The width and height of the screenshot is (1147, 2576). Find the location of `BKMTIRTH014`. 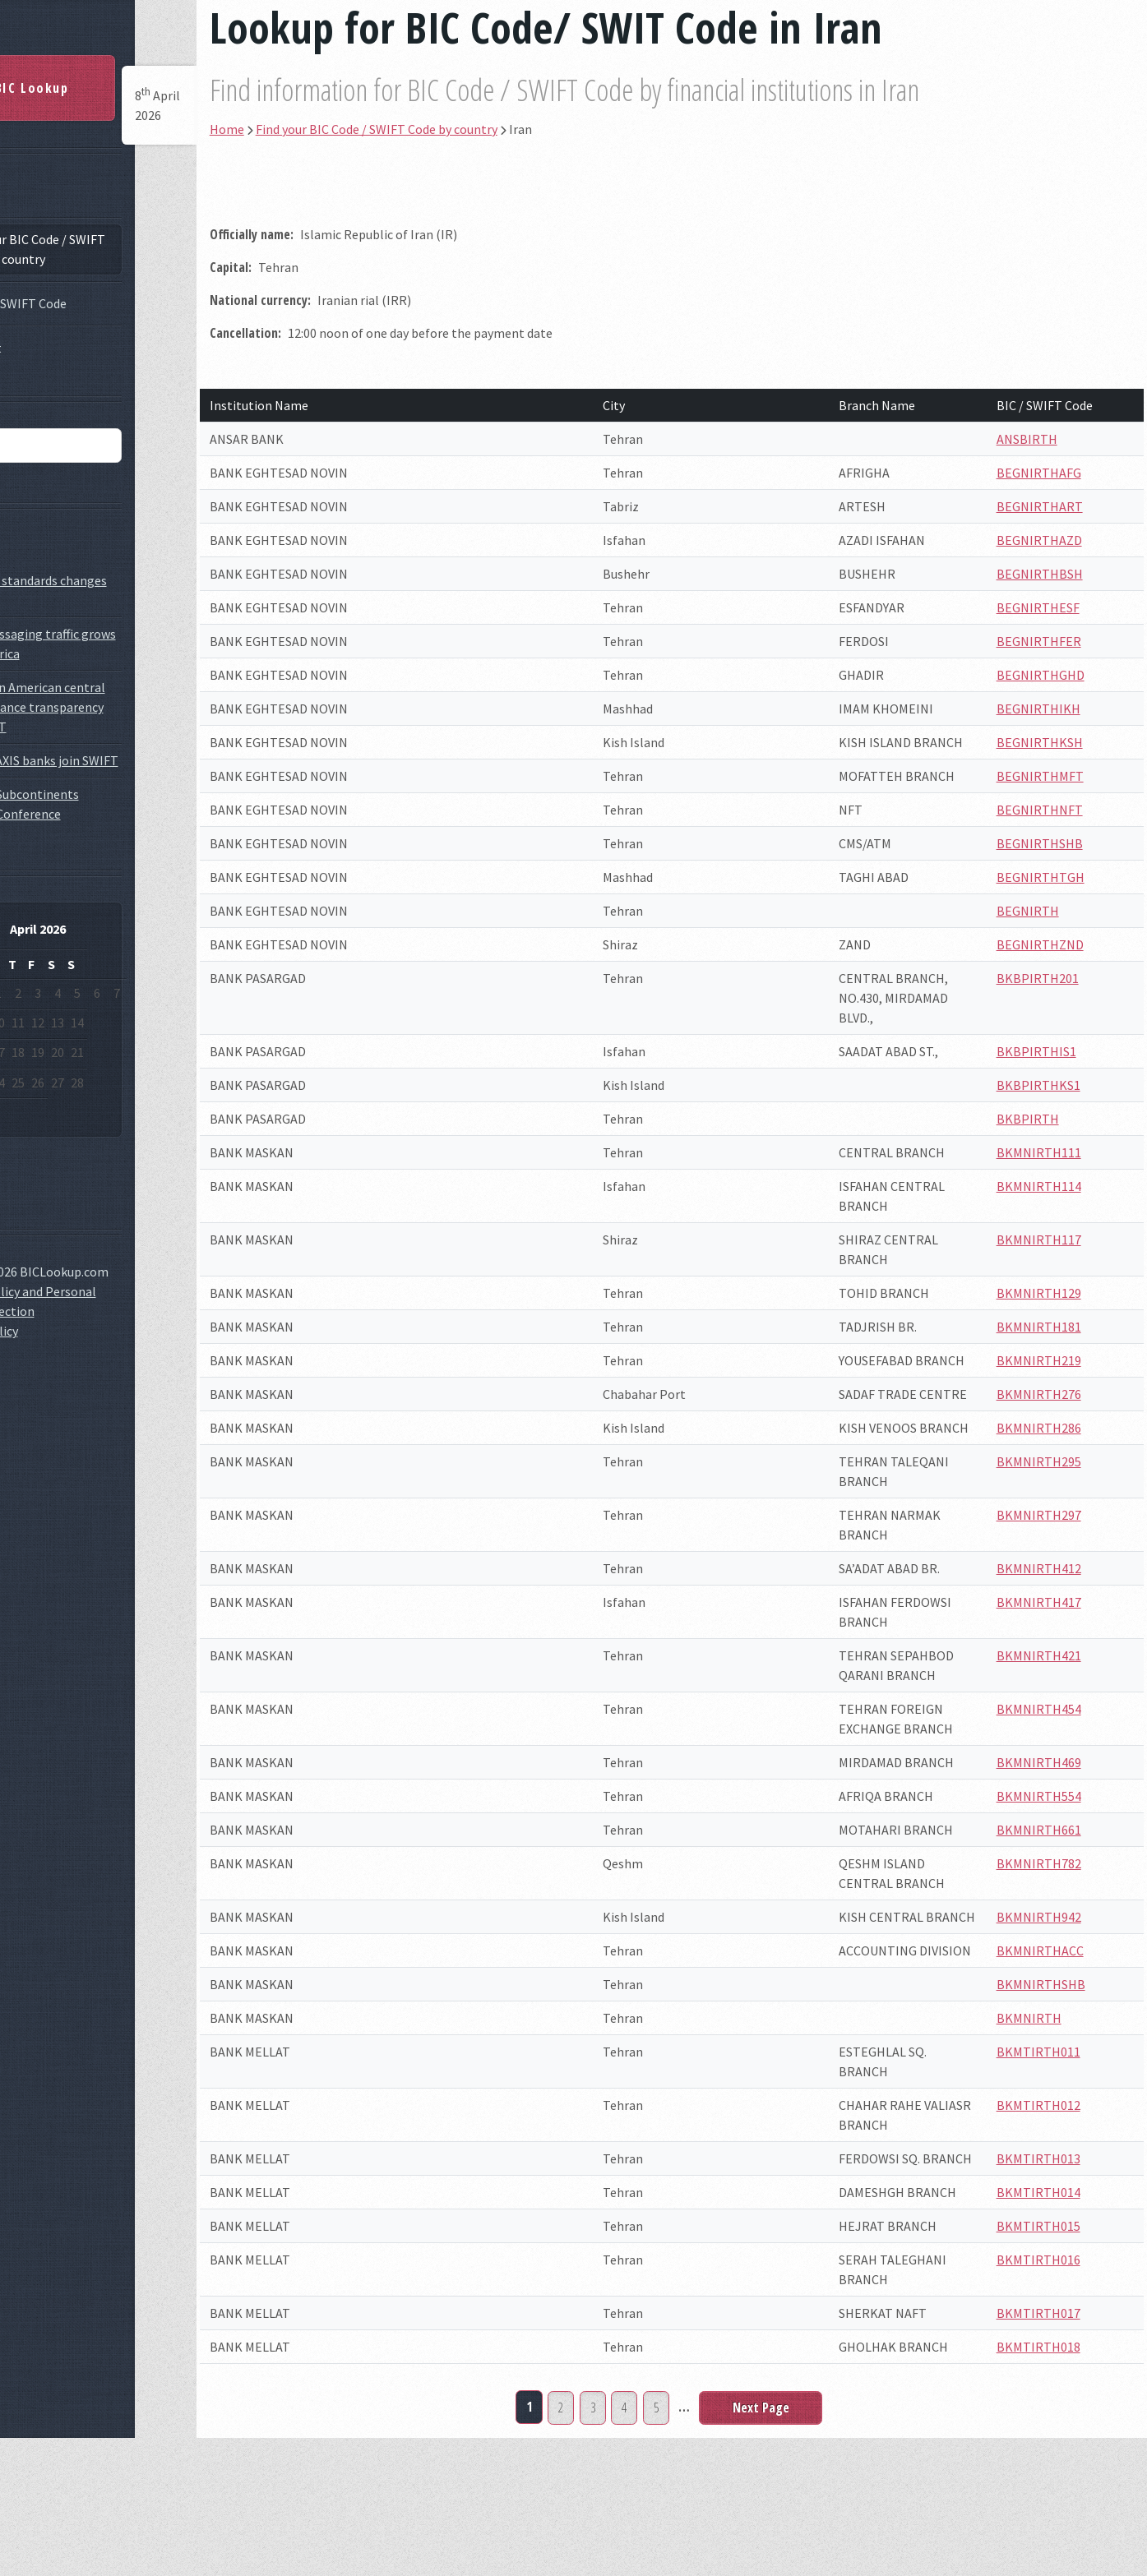

BKMTIRTH014 is located at coordinates (1056, 2330).